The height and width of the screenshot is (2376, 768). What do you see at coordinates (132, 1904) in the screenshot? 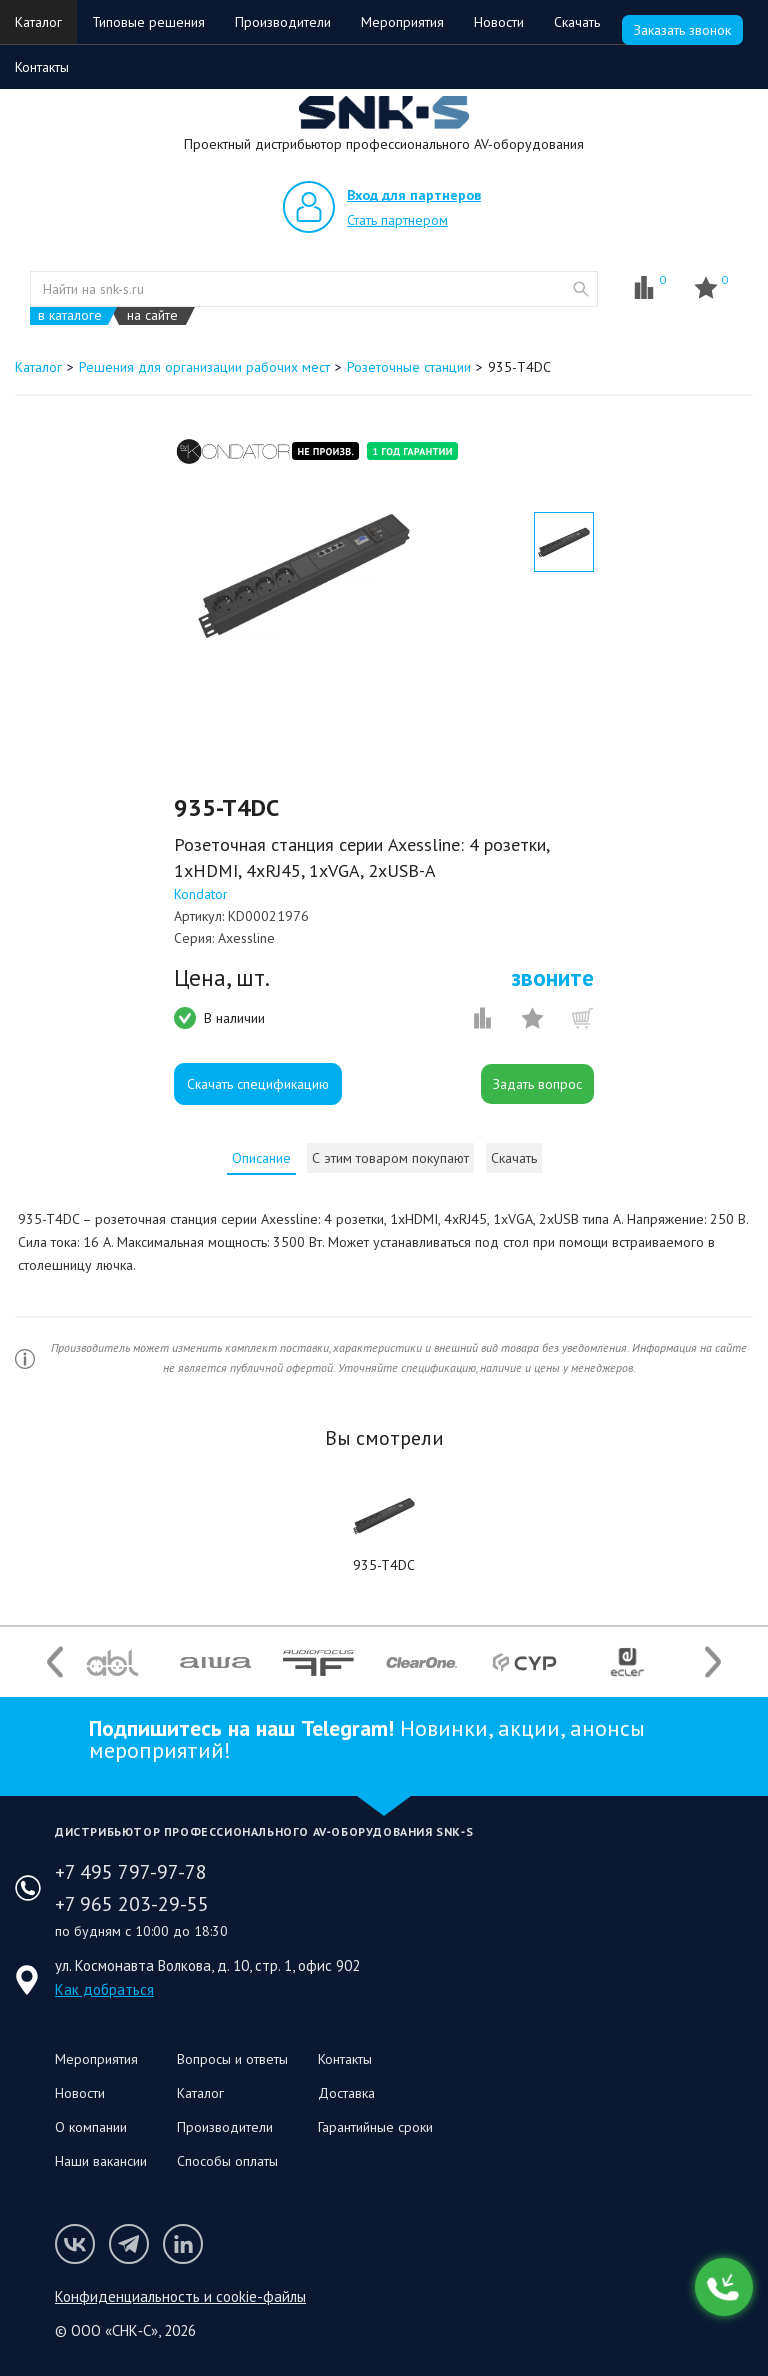
I see `+7 965 203-29-55` at bounding box center [132, 1904].